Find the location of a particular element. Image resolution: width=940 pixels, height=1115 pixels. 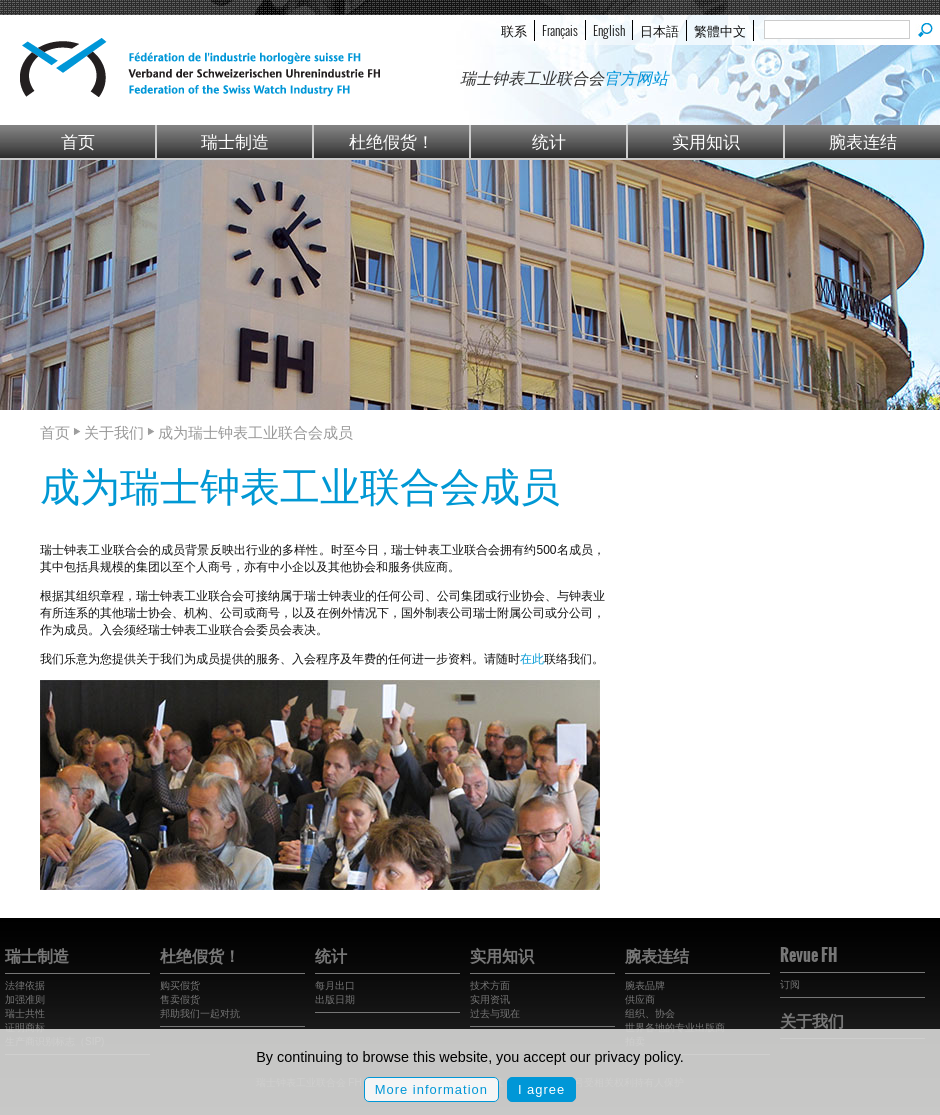

杜绝假货！ is located at coordinates (391, 140).